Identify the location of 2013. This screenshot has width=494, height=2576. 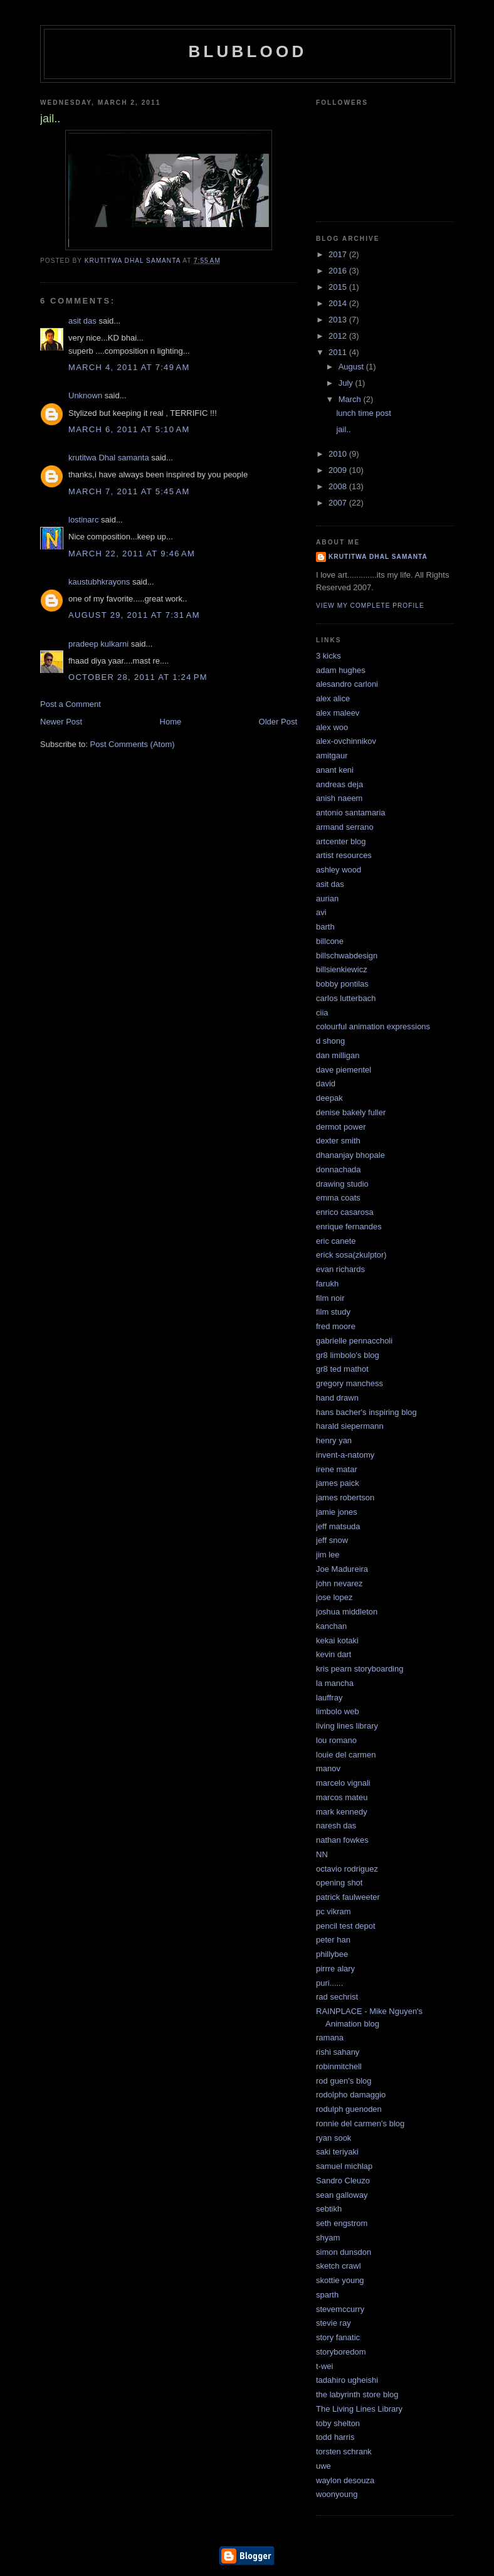
(338, 319).